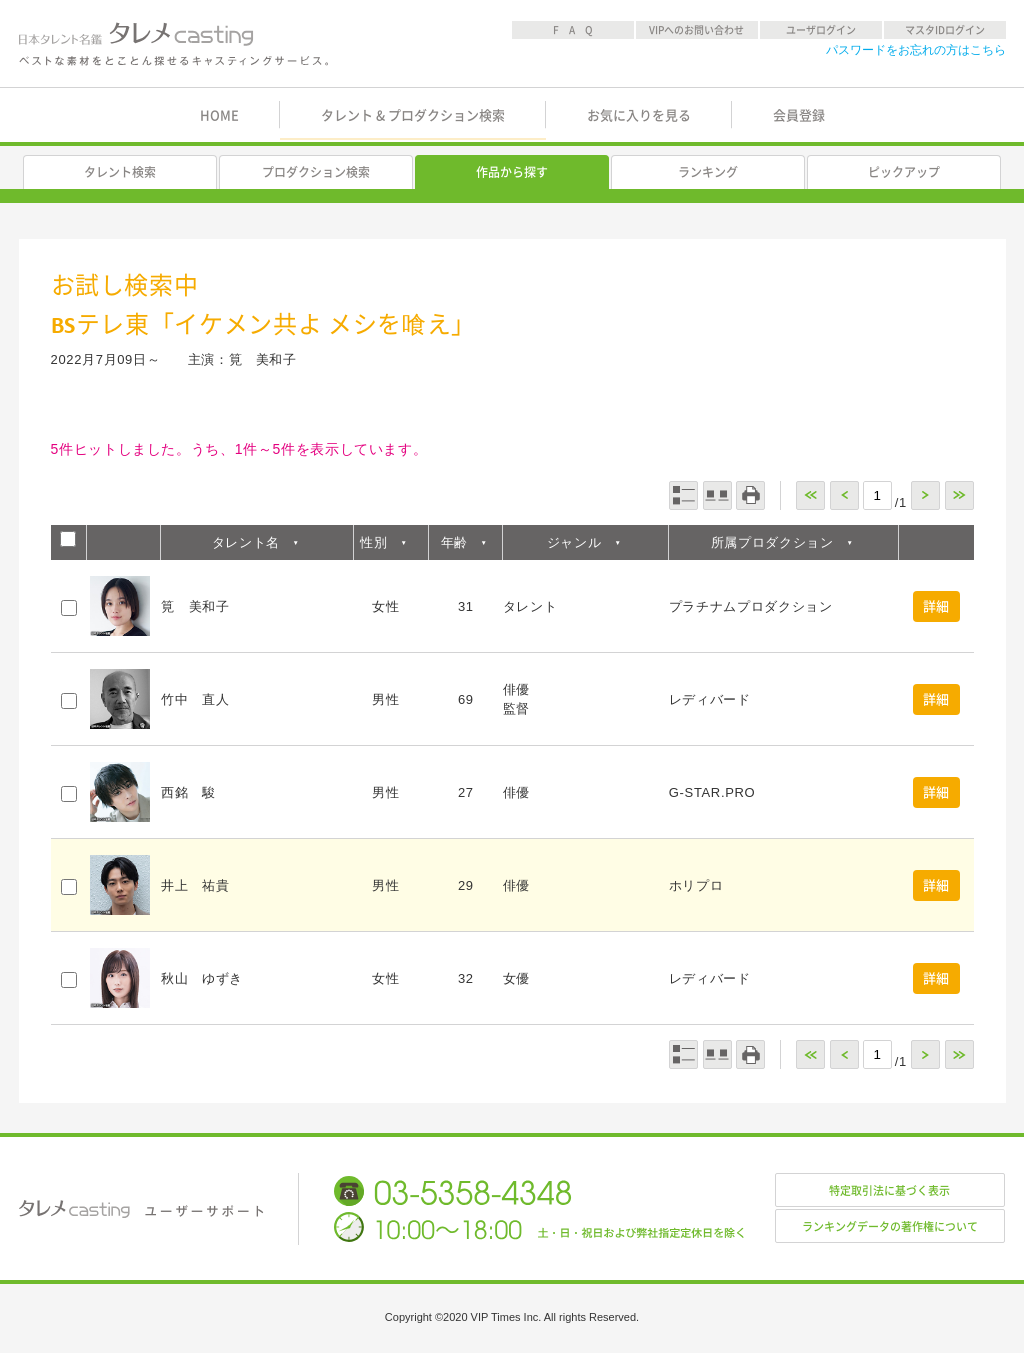 The width and height of the screenshot is (1024, 1353). What do you see at coordinates (889, 1190) in the screenshot?
I see `特定取引法に基づく表示` at bounding box center [889, 1190].